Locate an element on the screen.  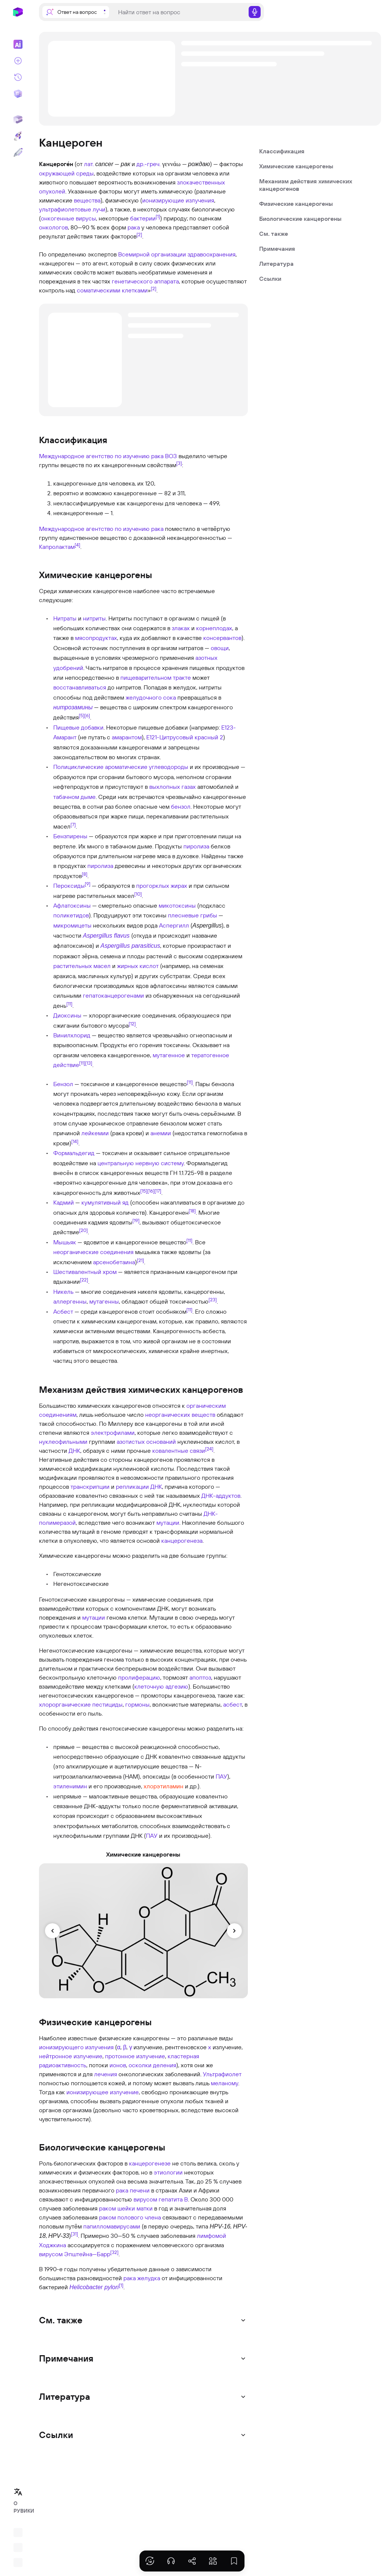
[5] is located at coordinates (81, 715).